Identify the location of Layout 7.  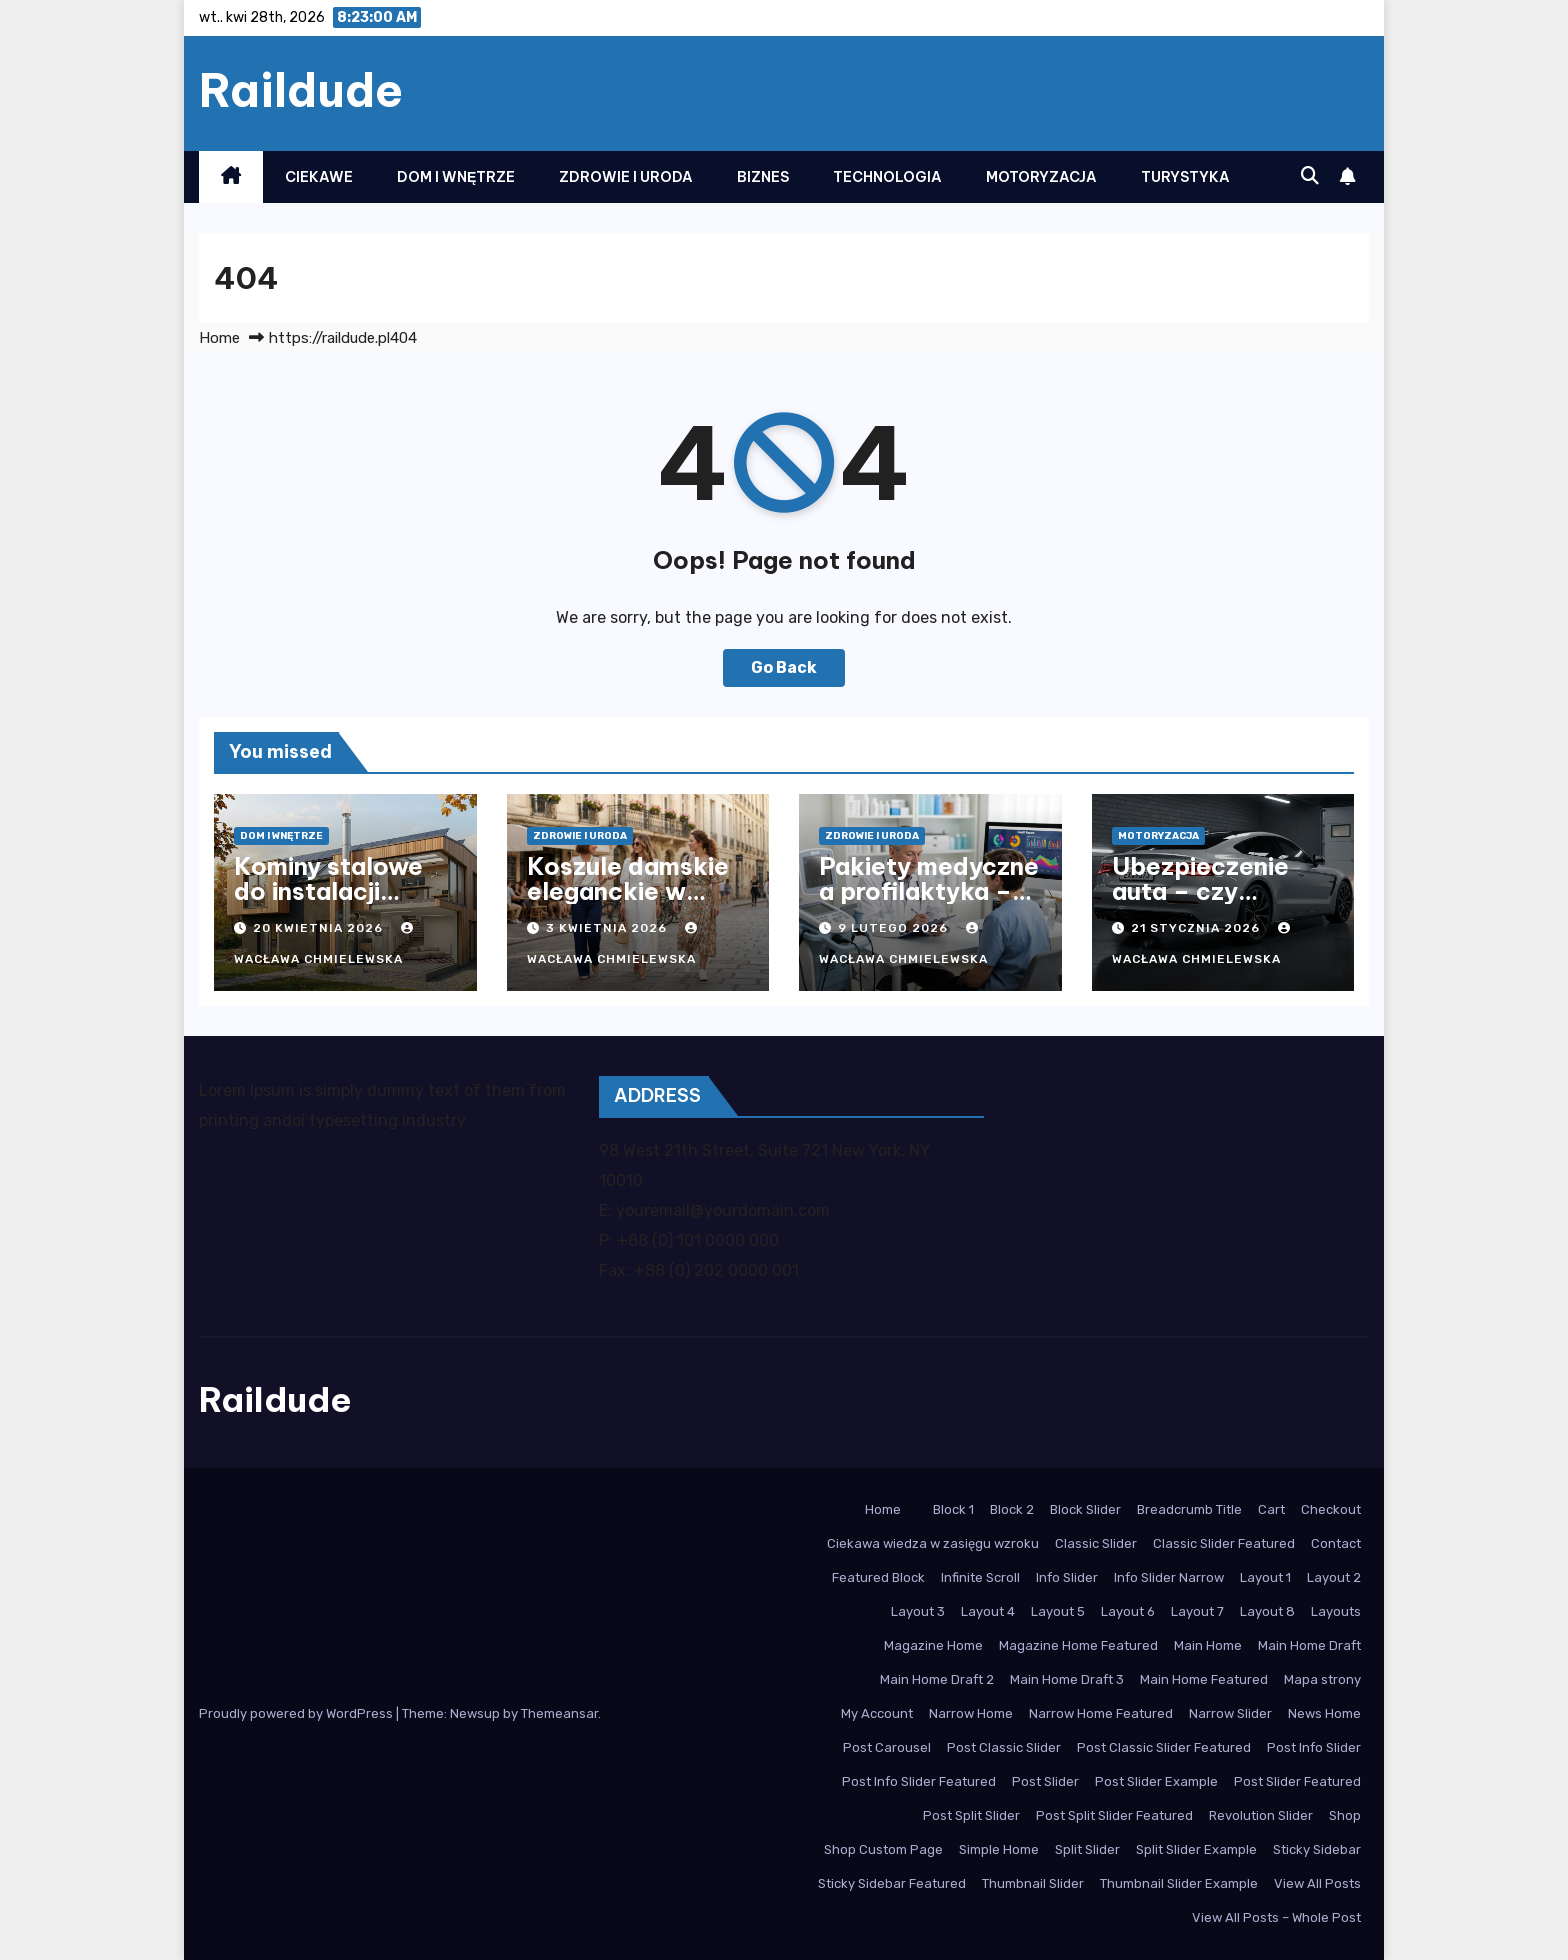
(1197, 1611).